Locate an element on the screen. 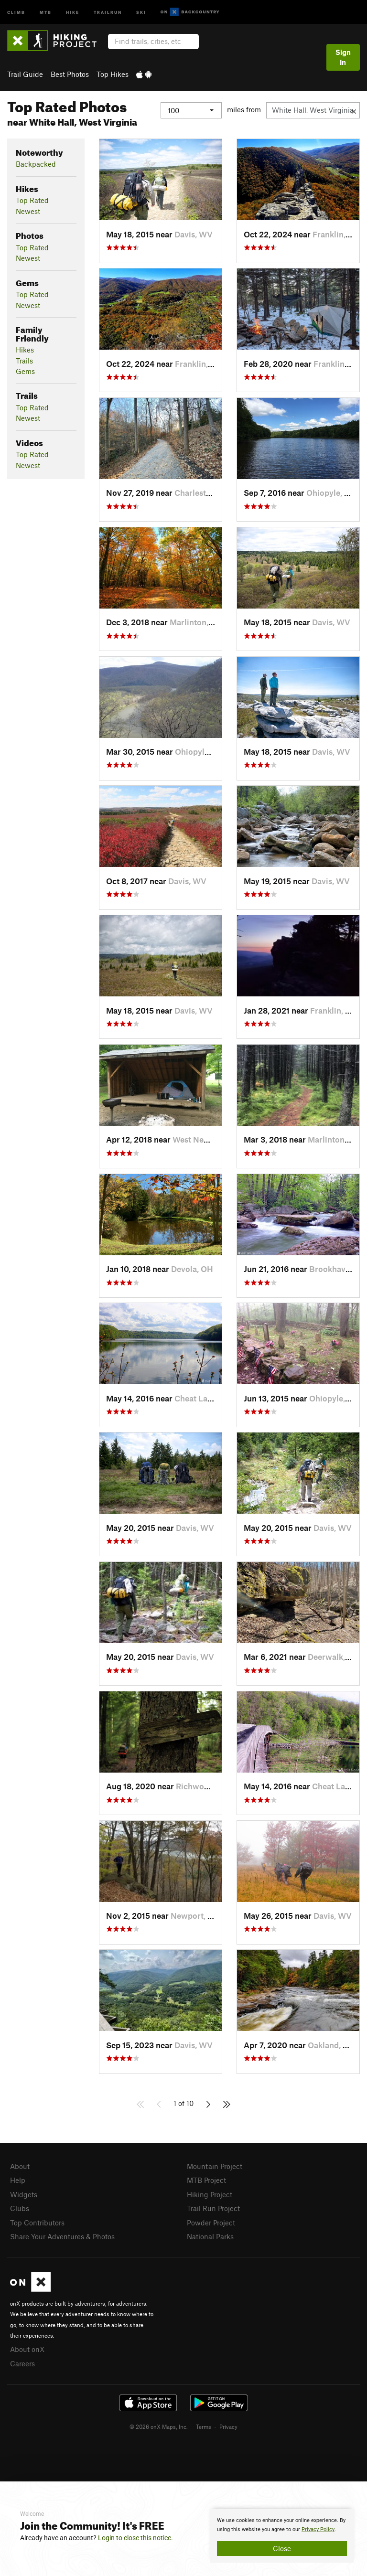 The image size is (367, 2576). Privacy Policy is located at coordinates (318, 2529).